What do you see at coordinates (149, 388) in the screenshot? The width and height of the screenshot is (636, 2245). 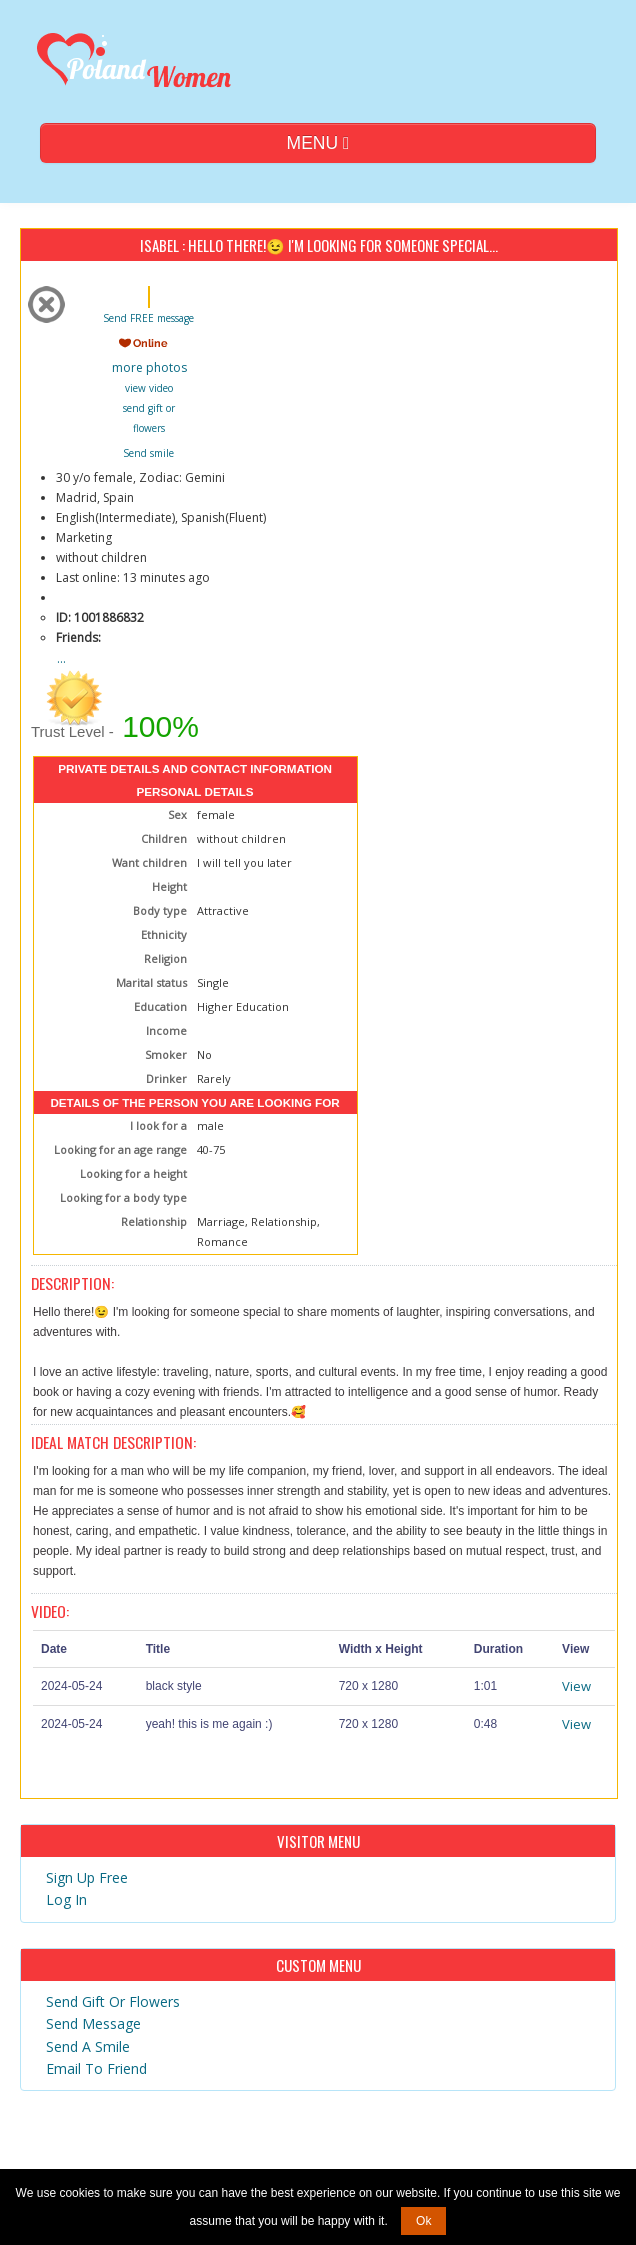 I see `view video` at bounding box center [149, 388].